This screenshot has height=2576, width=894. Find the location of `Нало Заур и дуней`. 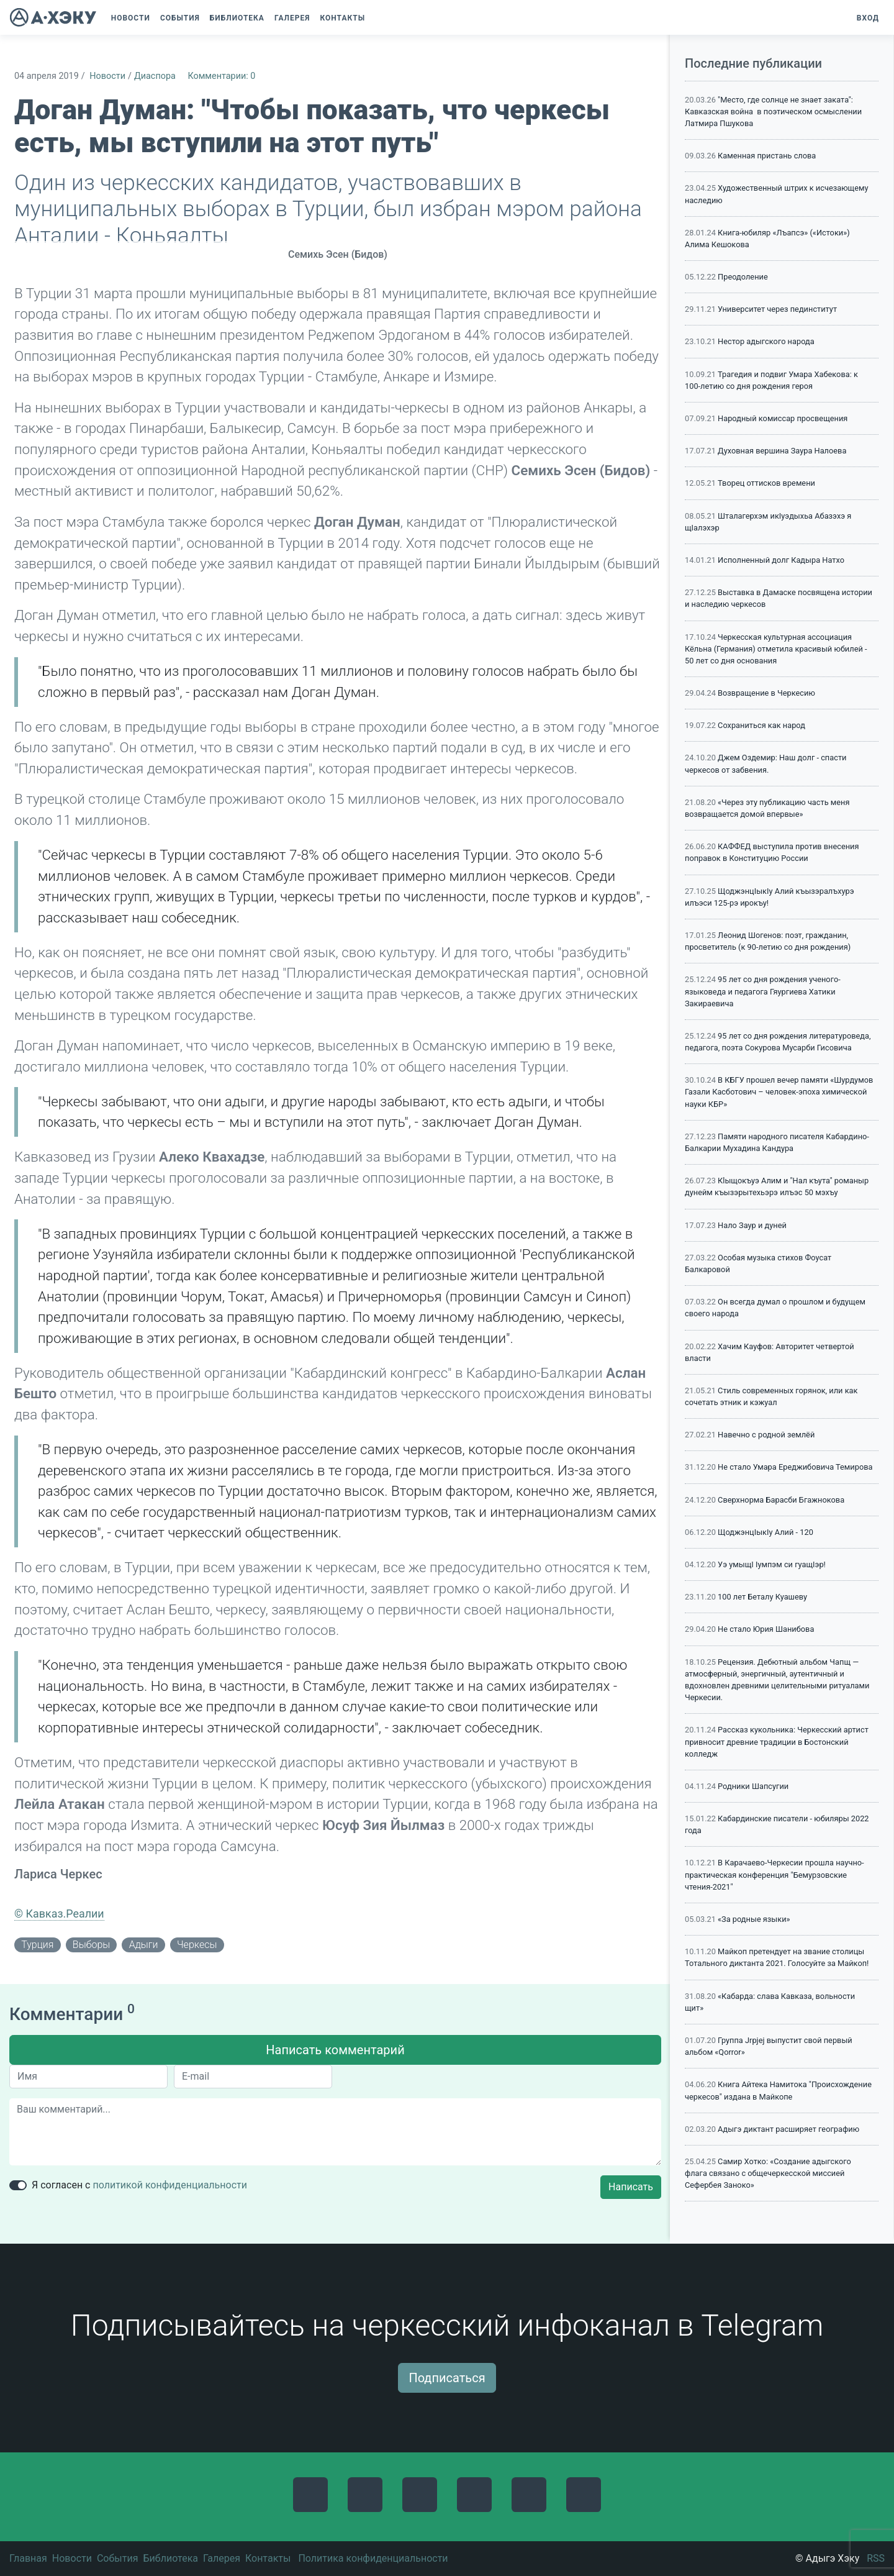

Нало Заур и дуней is located at coordinates (752, 1225).